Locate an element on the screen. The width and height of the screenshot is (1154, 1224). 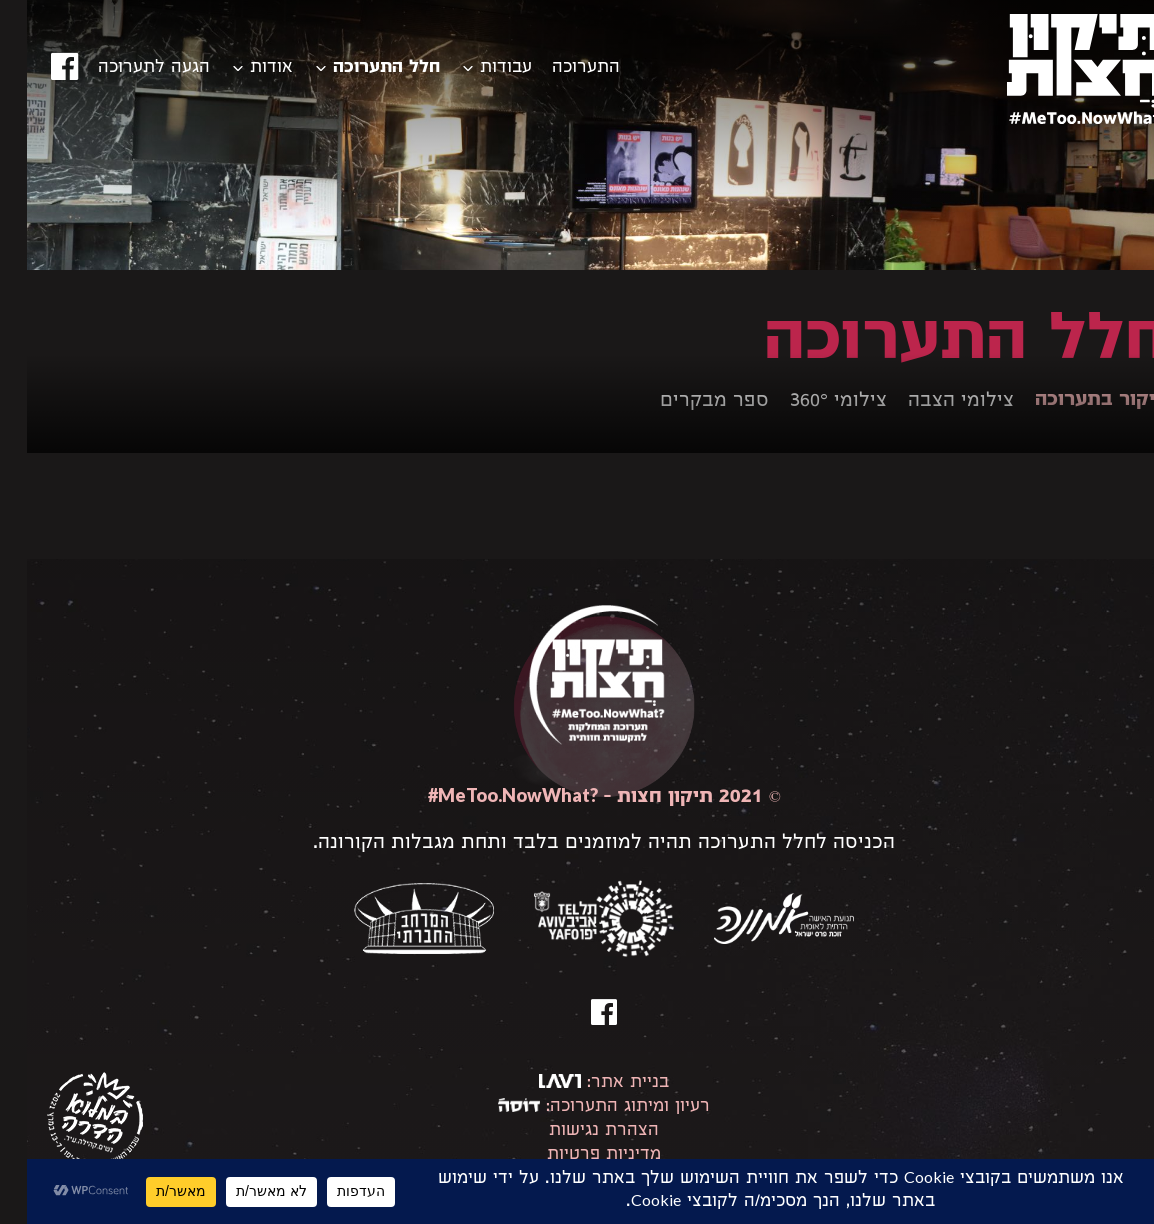
הצהרת נגישות is located at coordinates (577, 1131).